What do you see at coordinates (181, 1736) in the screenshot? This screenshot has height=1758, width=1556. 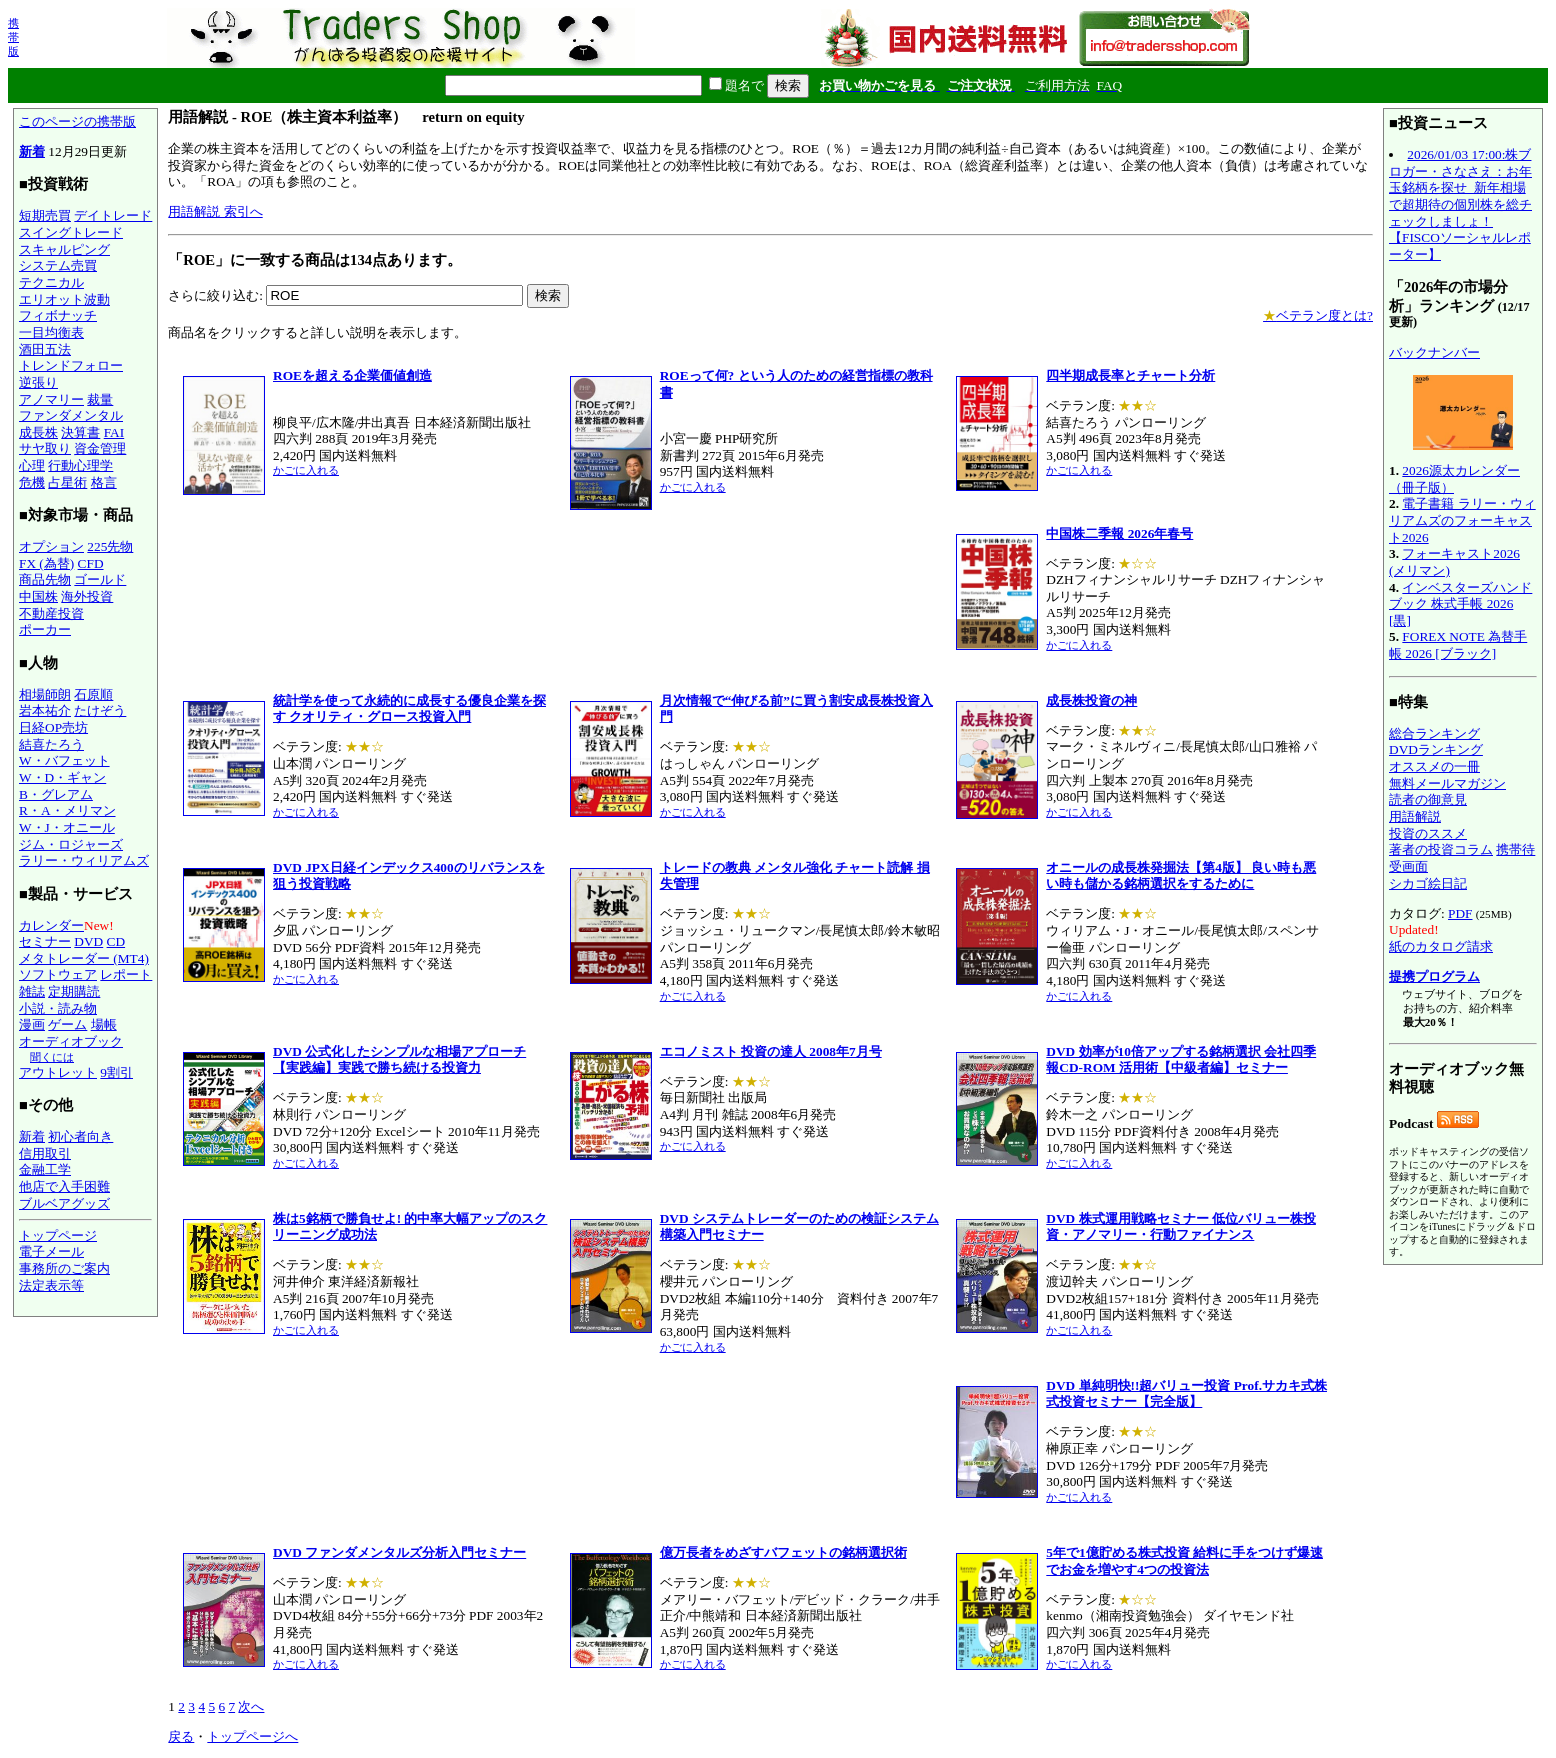 I see `戻る` at bounding box center [181, 1736].